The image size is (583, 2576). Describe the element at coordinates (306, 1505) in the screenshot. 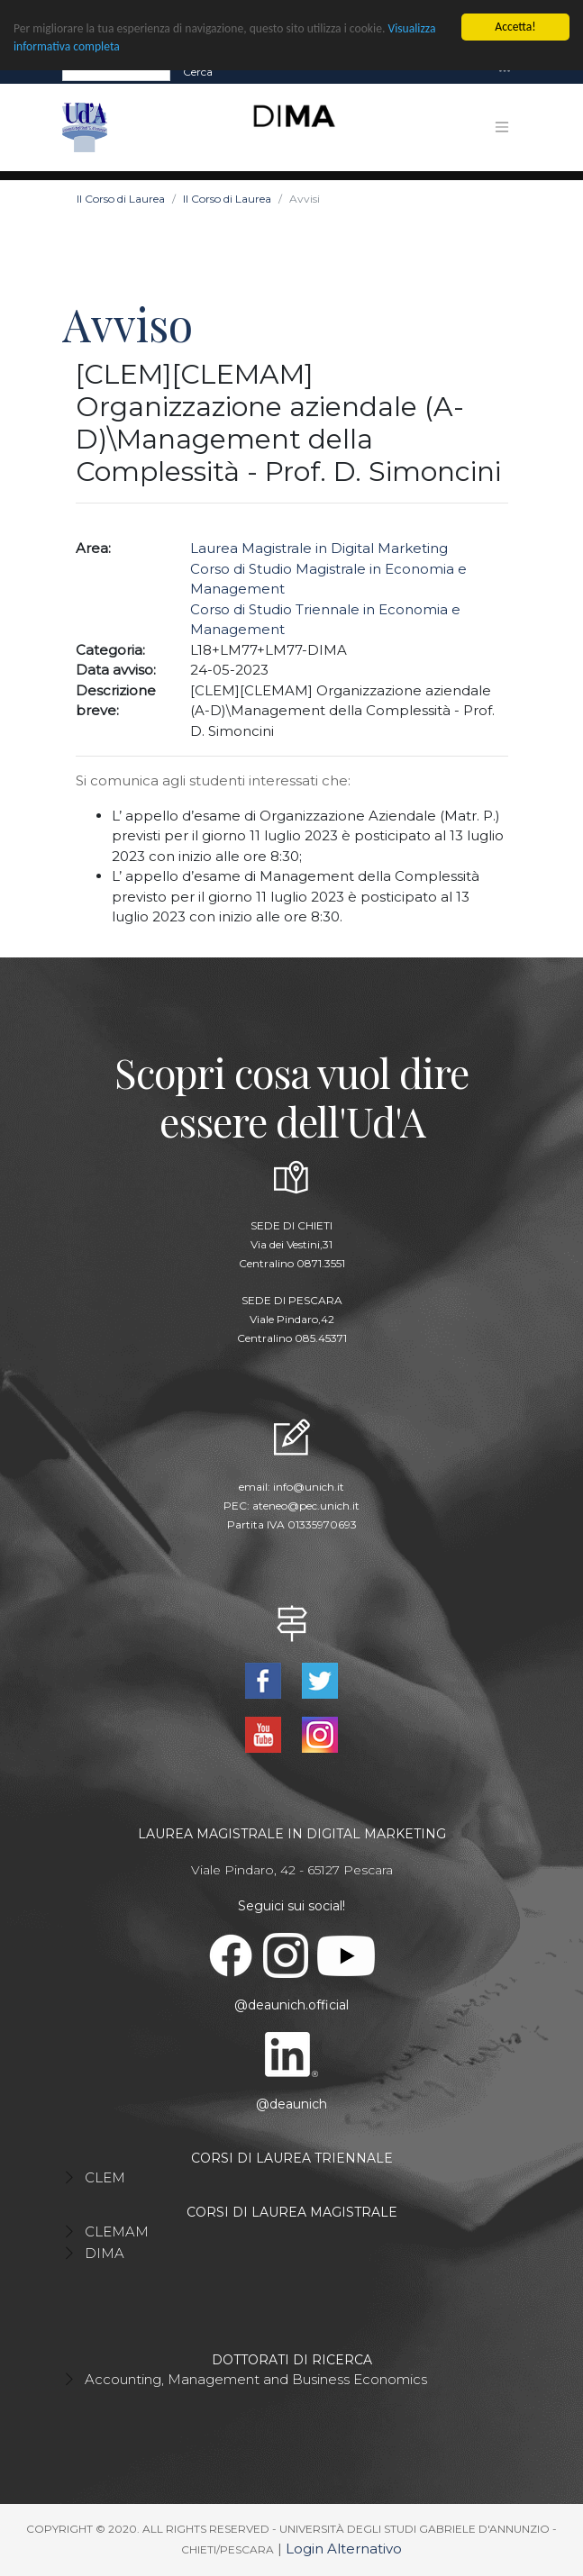

I see `ateneo@pec.unich.it` at that location.